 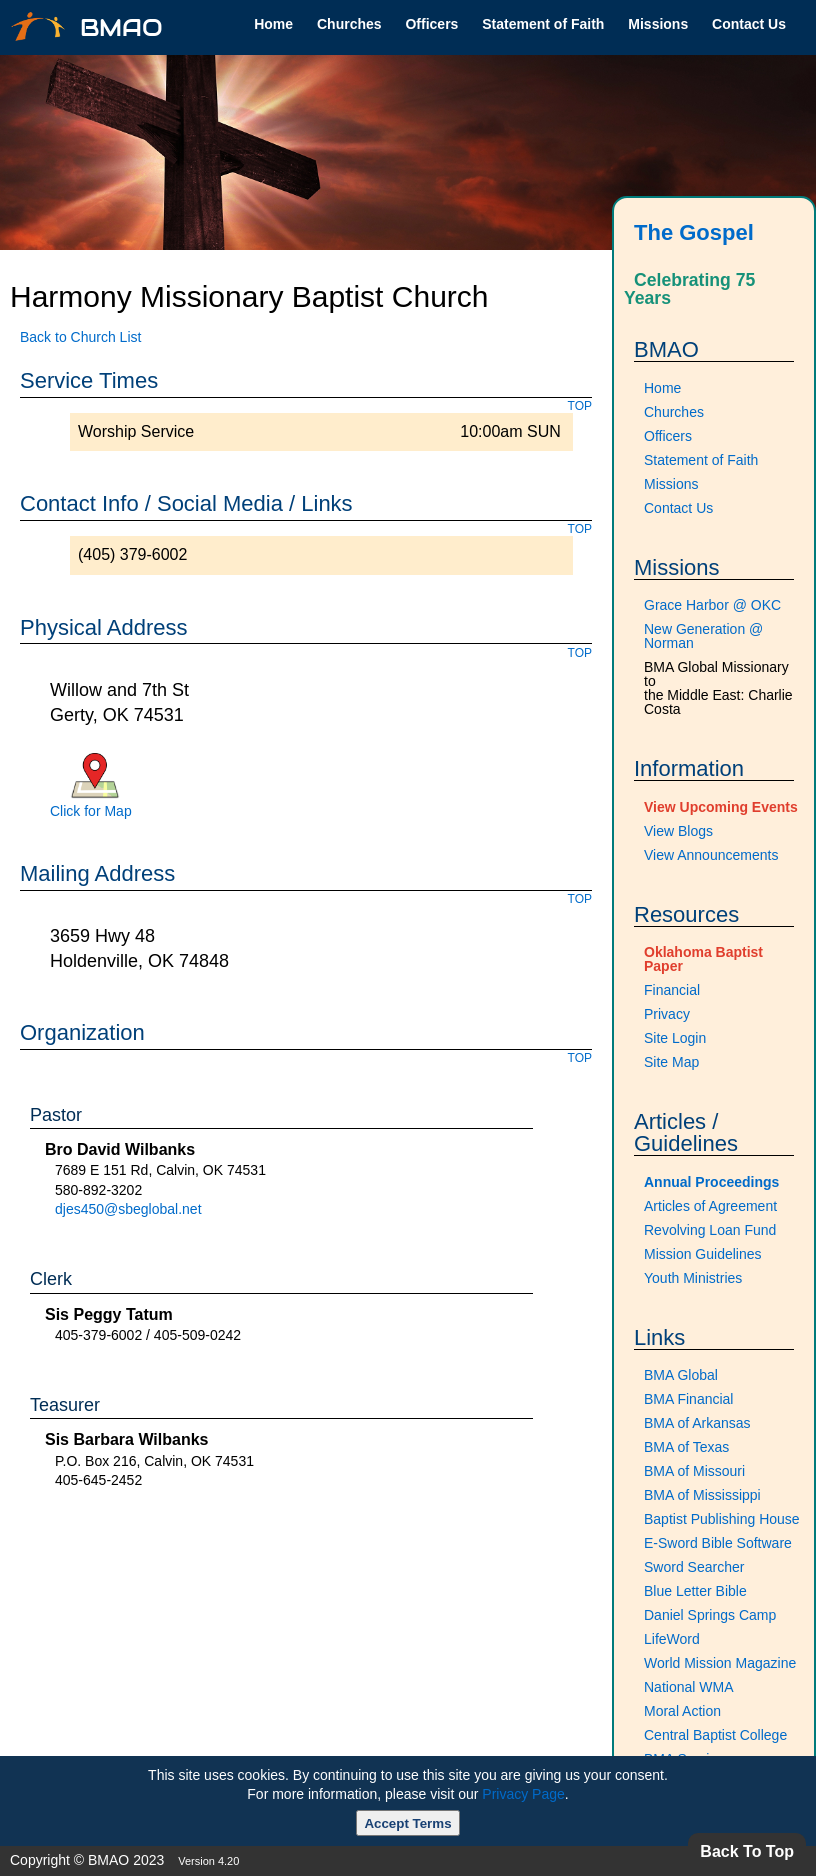 What do you see at coordinates (80, 337) in the screenshot?
I see `Back to Church List` at bounding box center [80, 337].